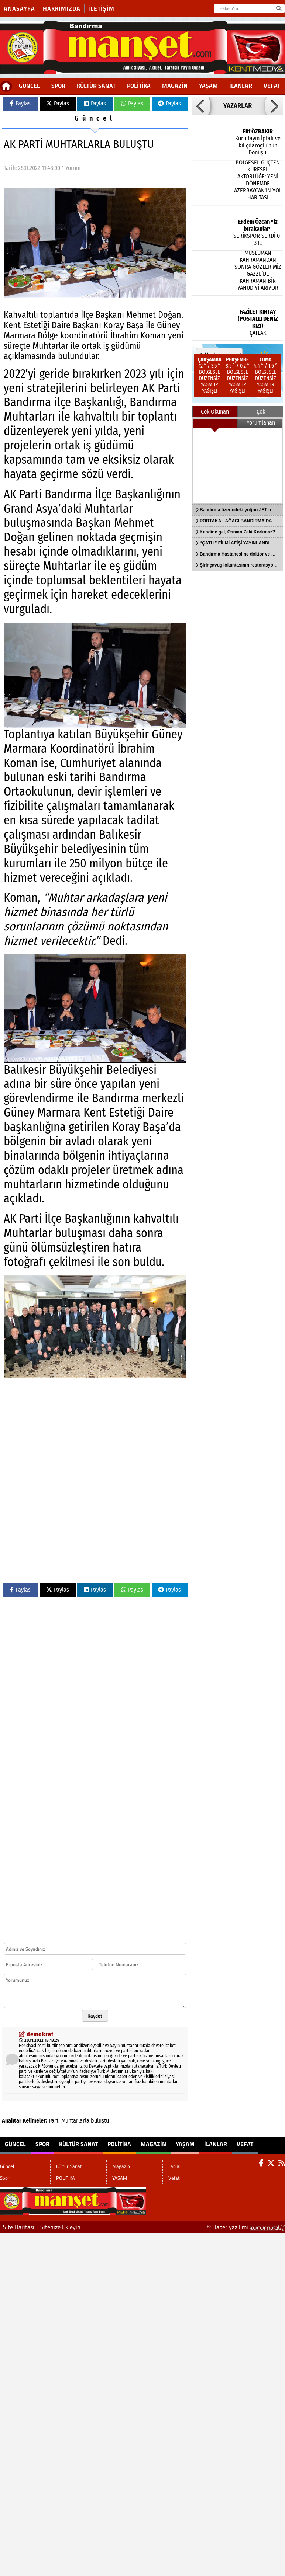 The image size is (285, 2576). I want to click on buluştu, so click(100, 2120).